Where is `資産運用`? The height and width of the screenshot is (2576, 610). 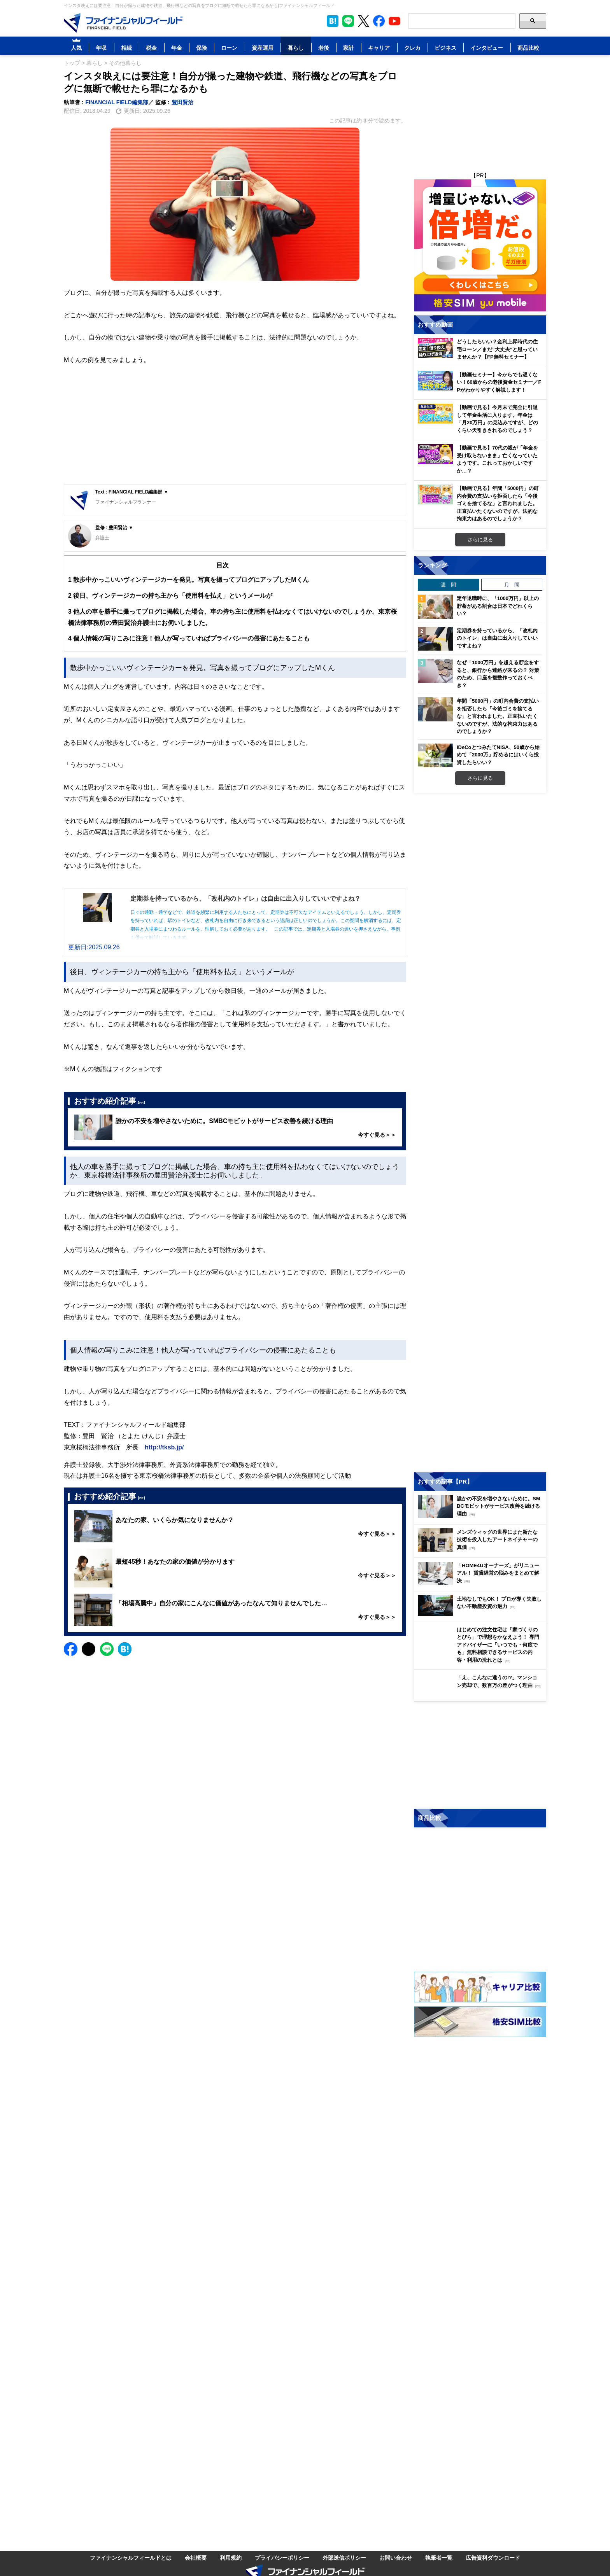 資産運用 is located at coordinates (262, 47).